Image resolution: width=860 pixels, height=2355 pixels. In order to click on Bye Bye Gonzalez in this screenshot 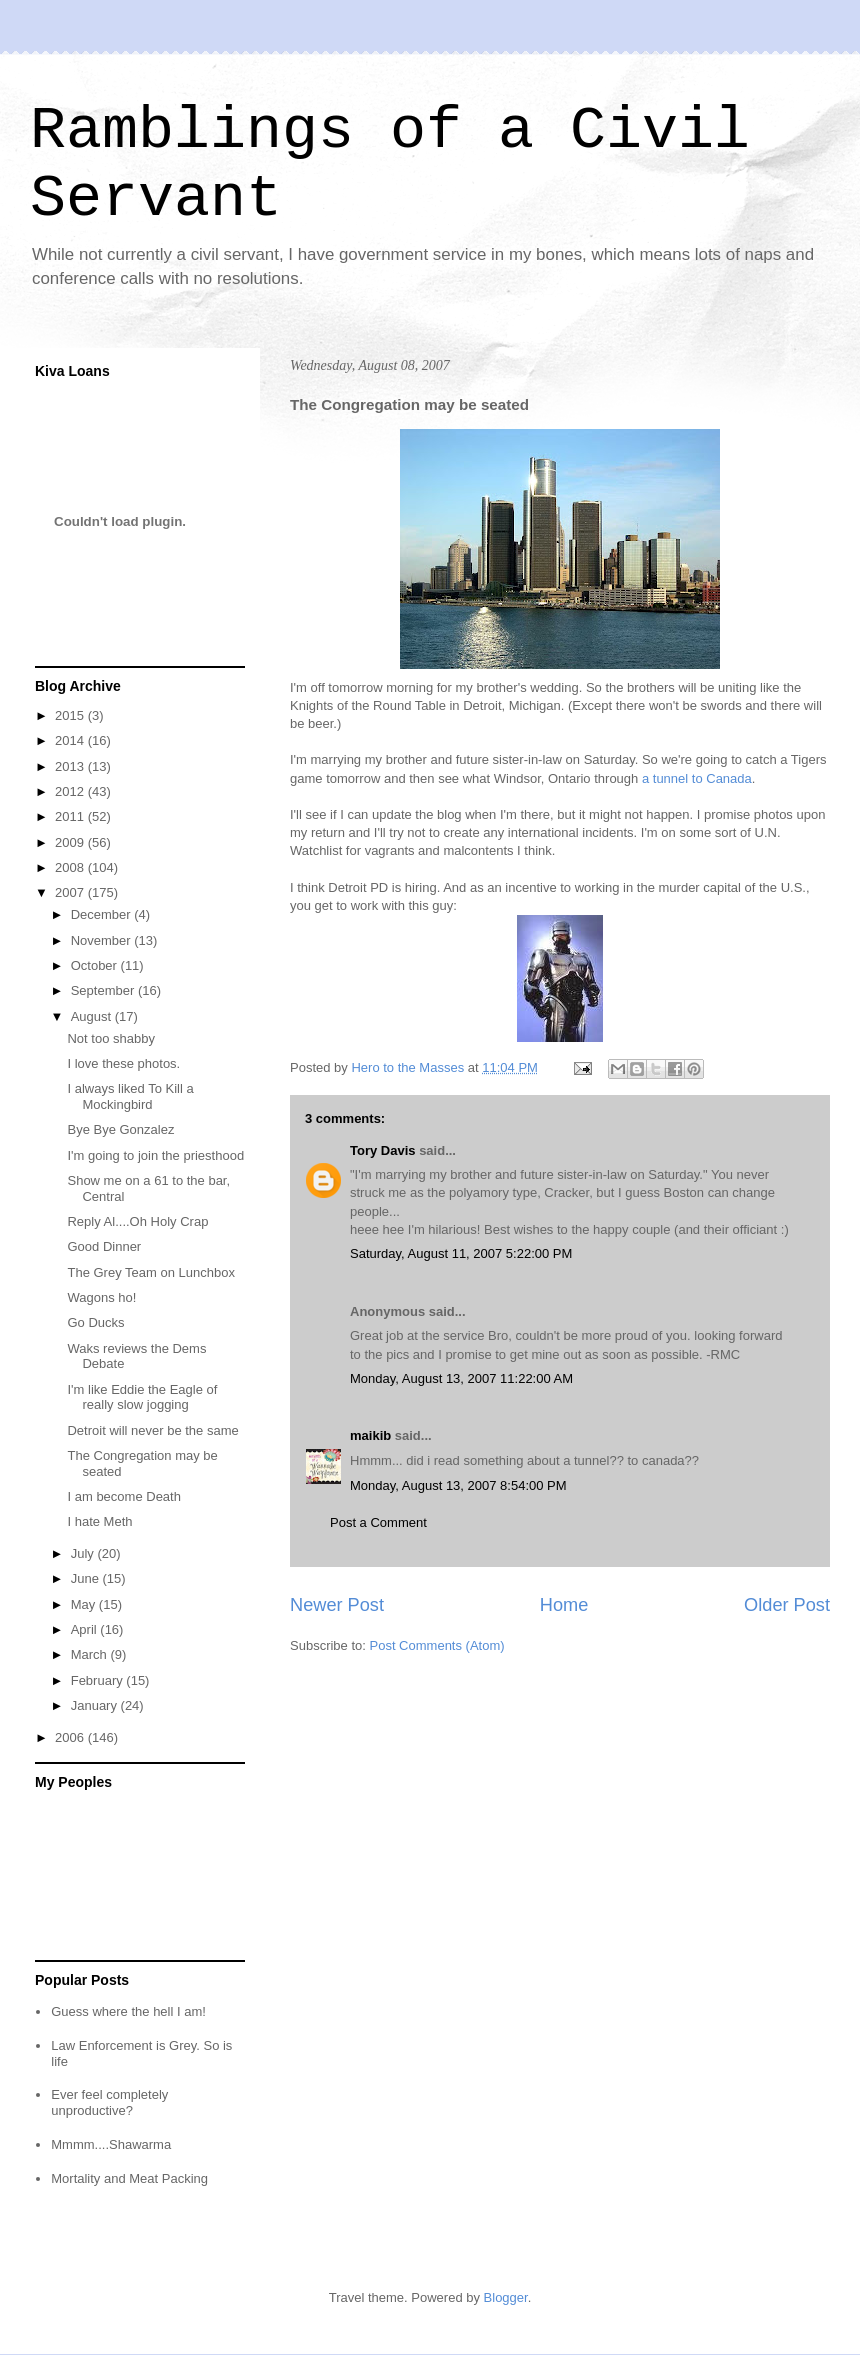, I will do `click(120, 1129)`.